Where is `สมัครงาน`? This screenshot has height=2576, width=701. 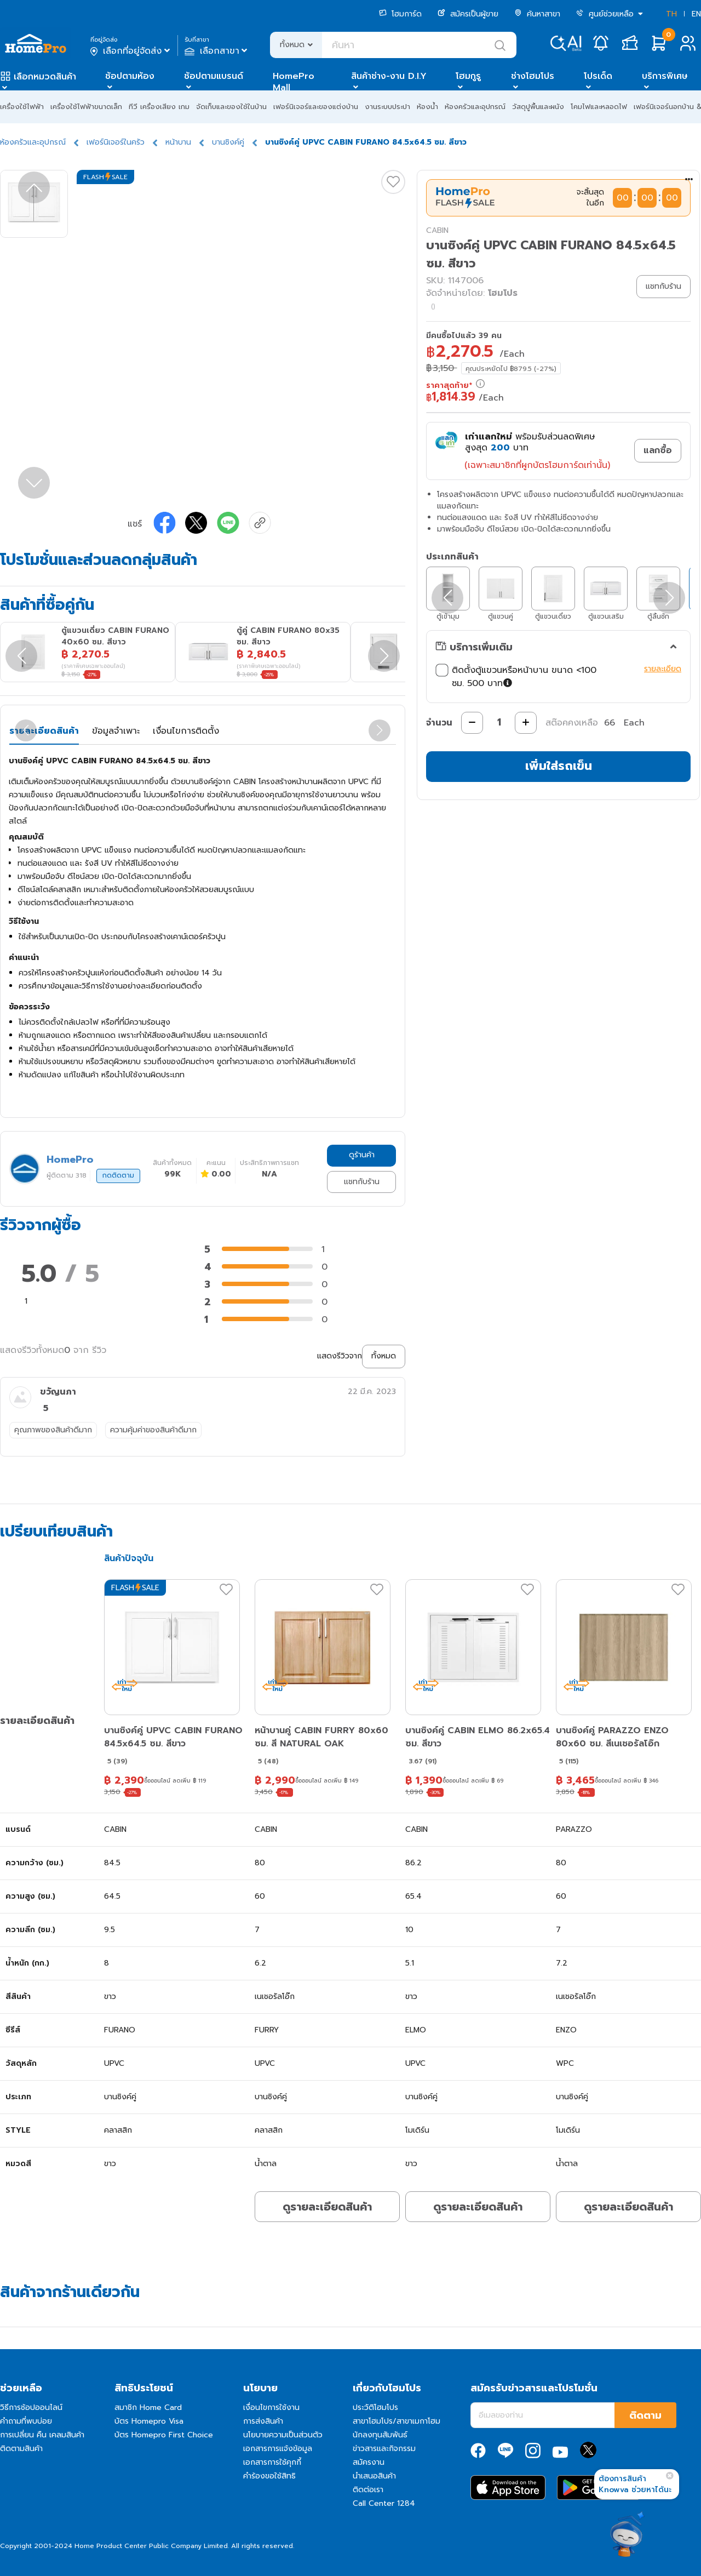
สมัครงาน is located at coordinates (368, 2462).